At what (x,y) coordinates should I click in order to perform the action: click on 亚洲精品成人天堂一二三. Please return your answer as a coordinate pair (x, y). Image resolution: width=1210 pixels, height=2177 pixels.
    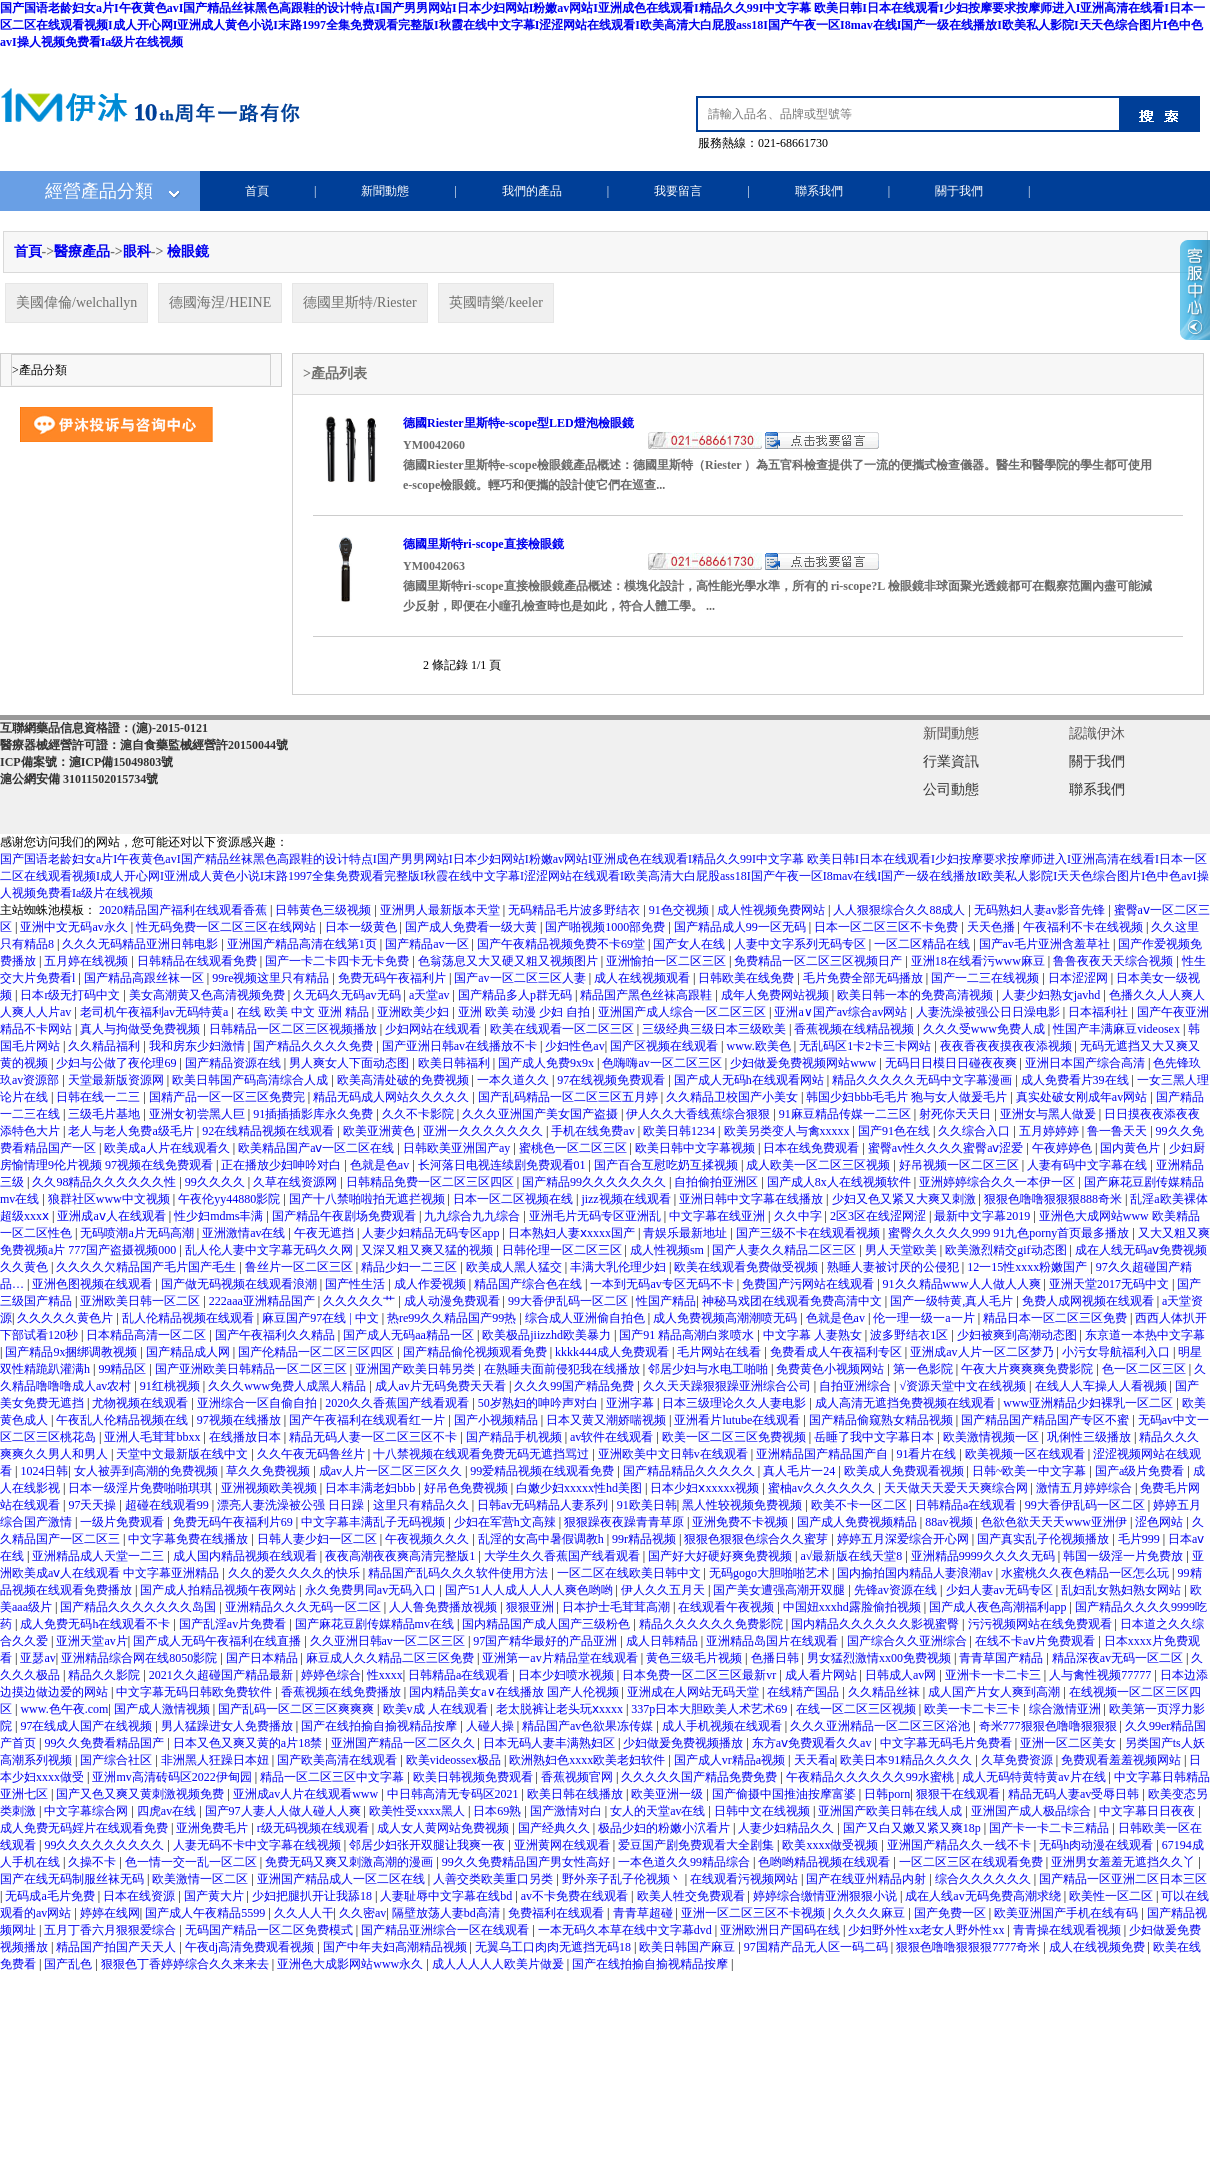
    Looking at the image, I should click on (99, 1556).